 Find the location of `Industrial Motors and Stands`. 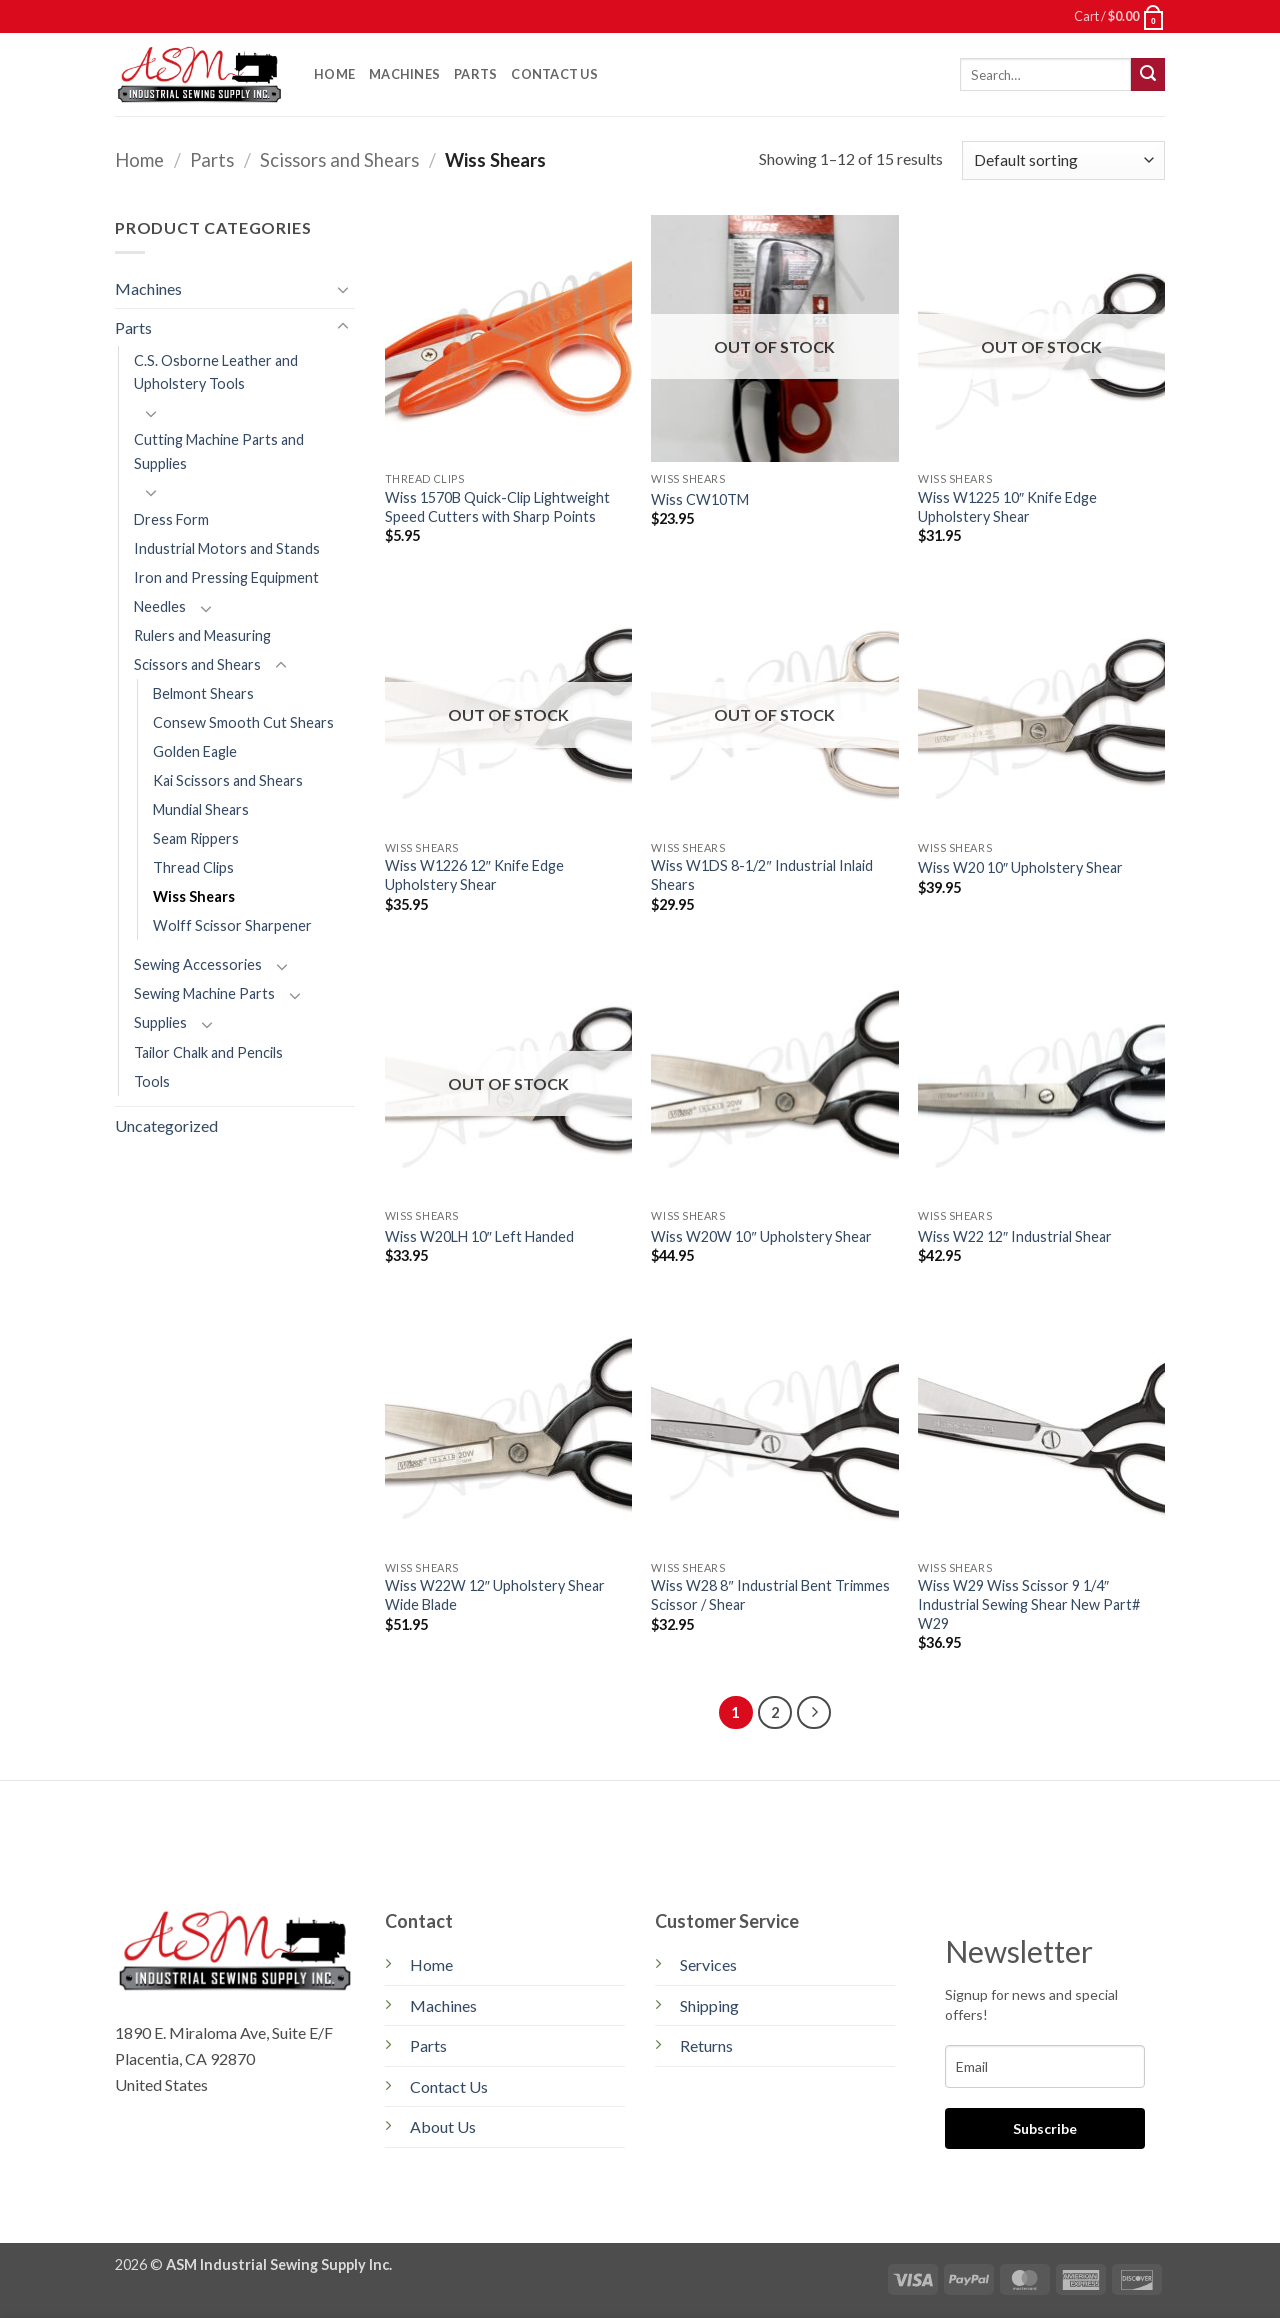

Industrial Motors and Stands is located at coordinates (227, 548).